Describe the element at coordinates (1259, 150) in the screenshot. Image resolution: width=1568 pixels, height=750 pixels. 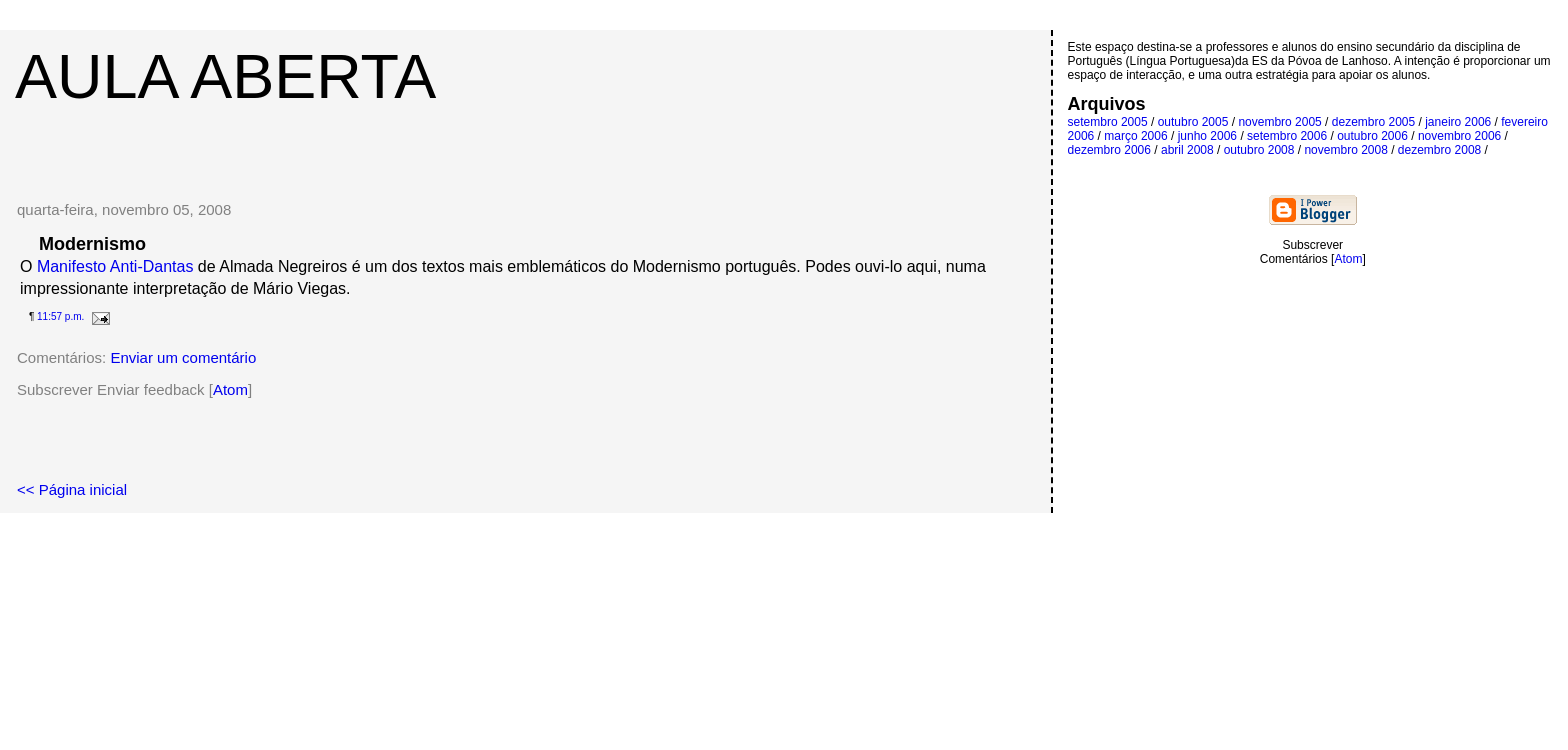
I see `outubro 2008` at that location.